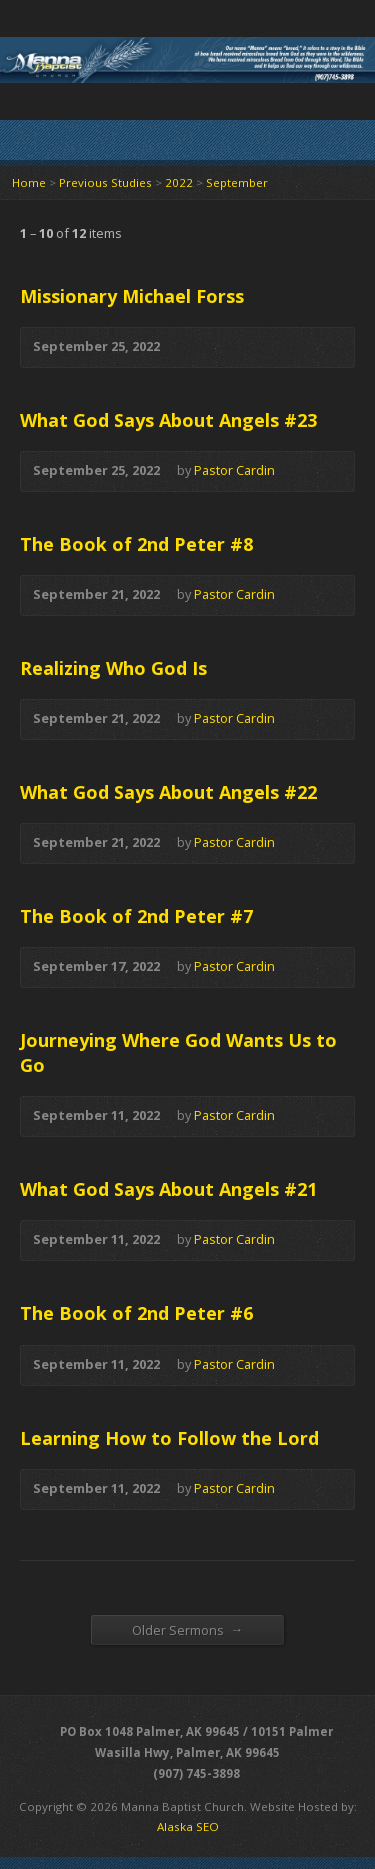 The width and height of the screenshot is (375, 1869). I want to click on Home, so click(29, 182).